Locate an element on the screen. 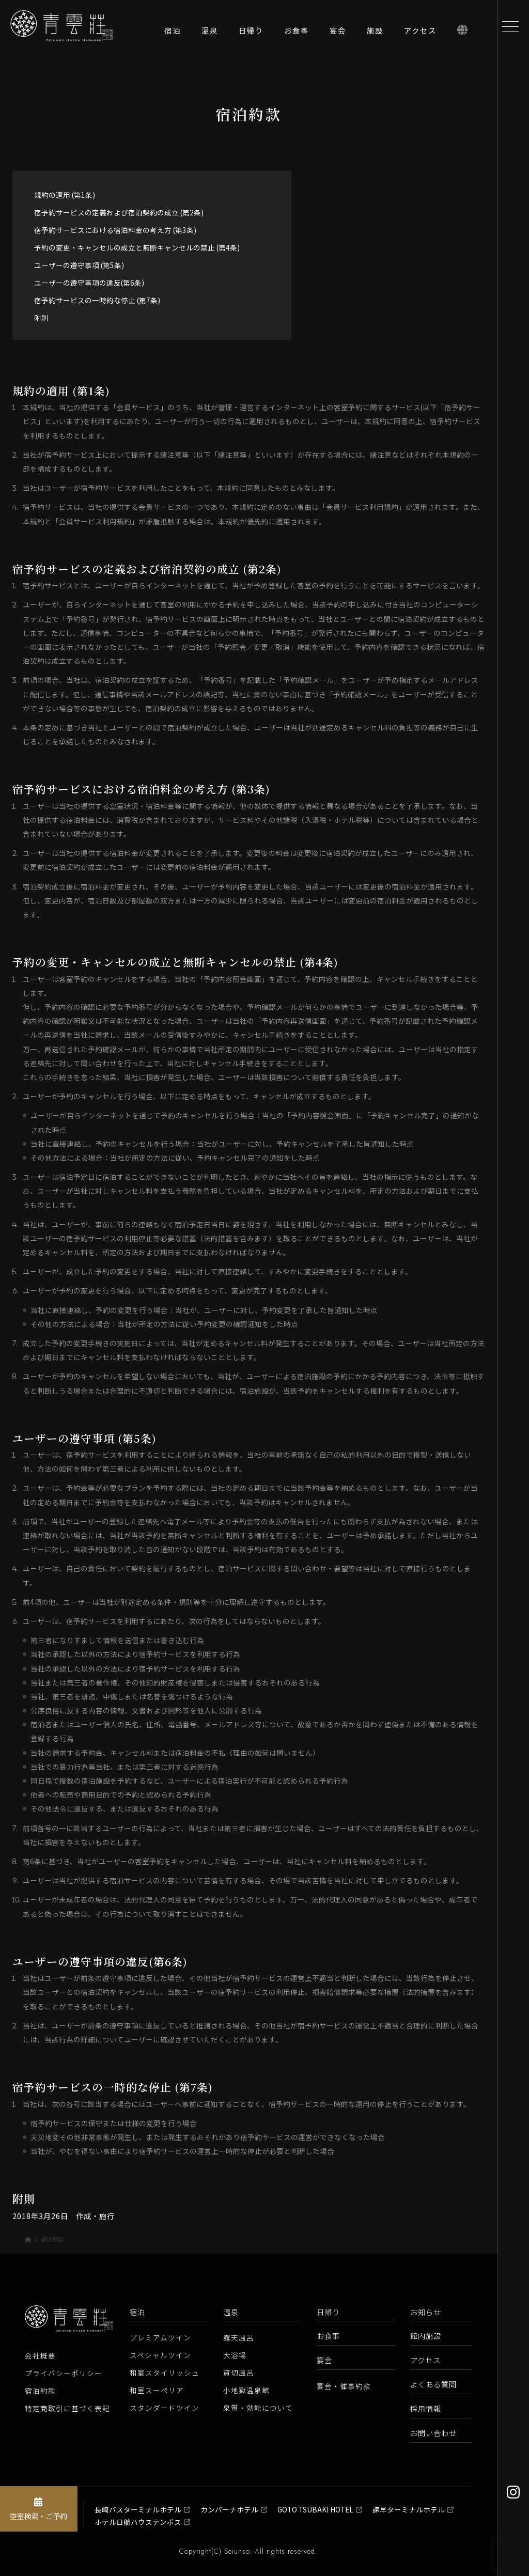  ホテル日航ハウステンボス is located at coordinates (138, 2522).